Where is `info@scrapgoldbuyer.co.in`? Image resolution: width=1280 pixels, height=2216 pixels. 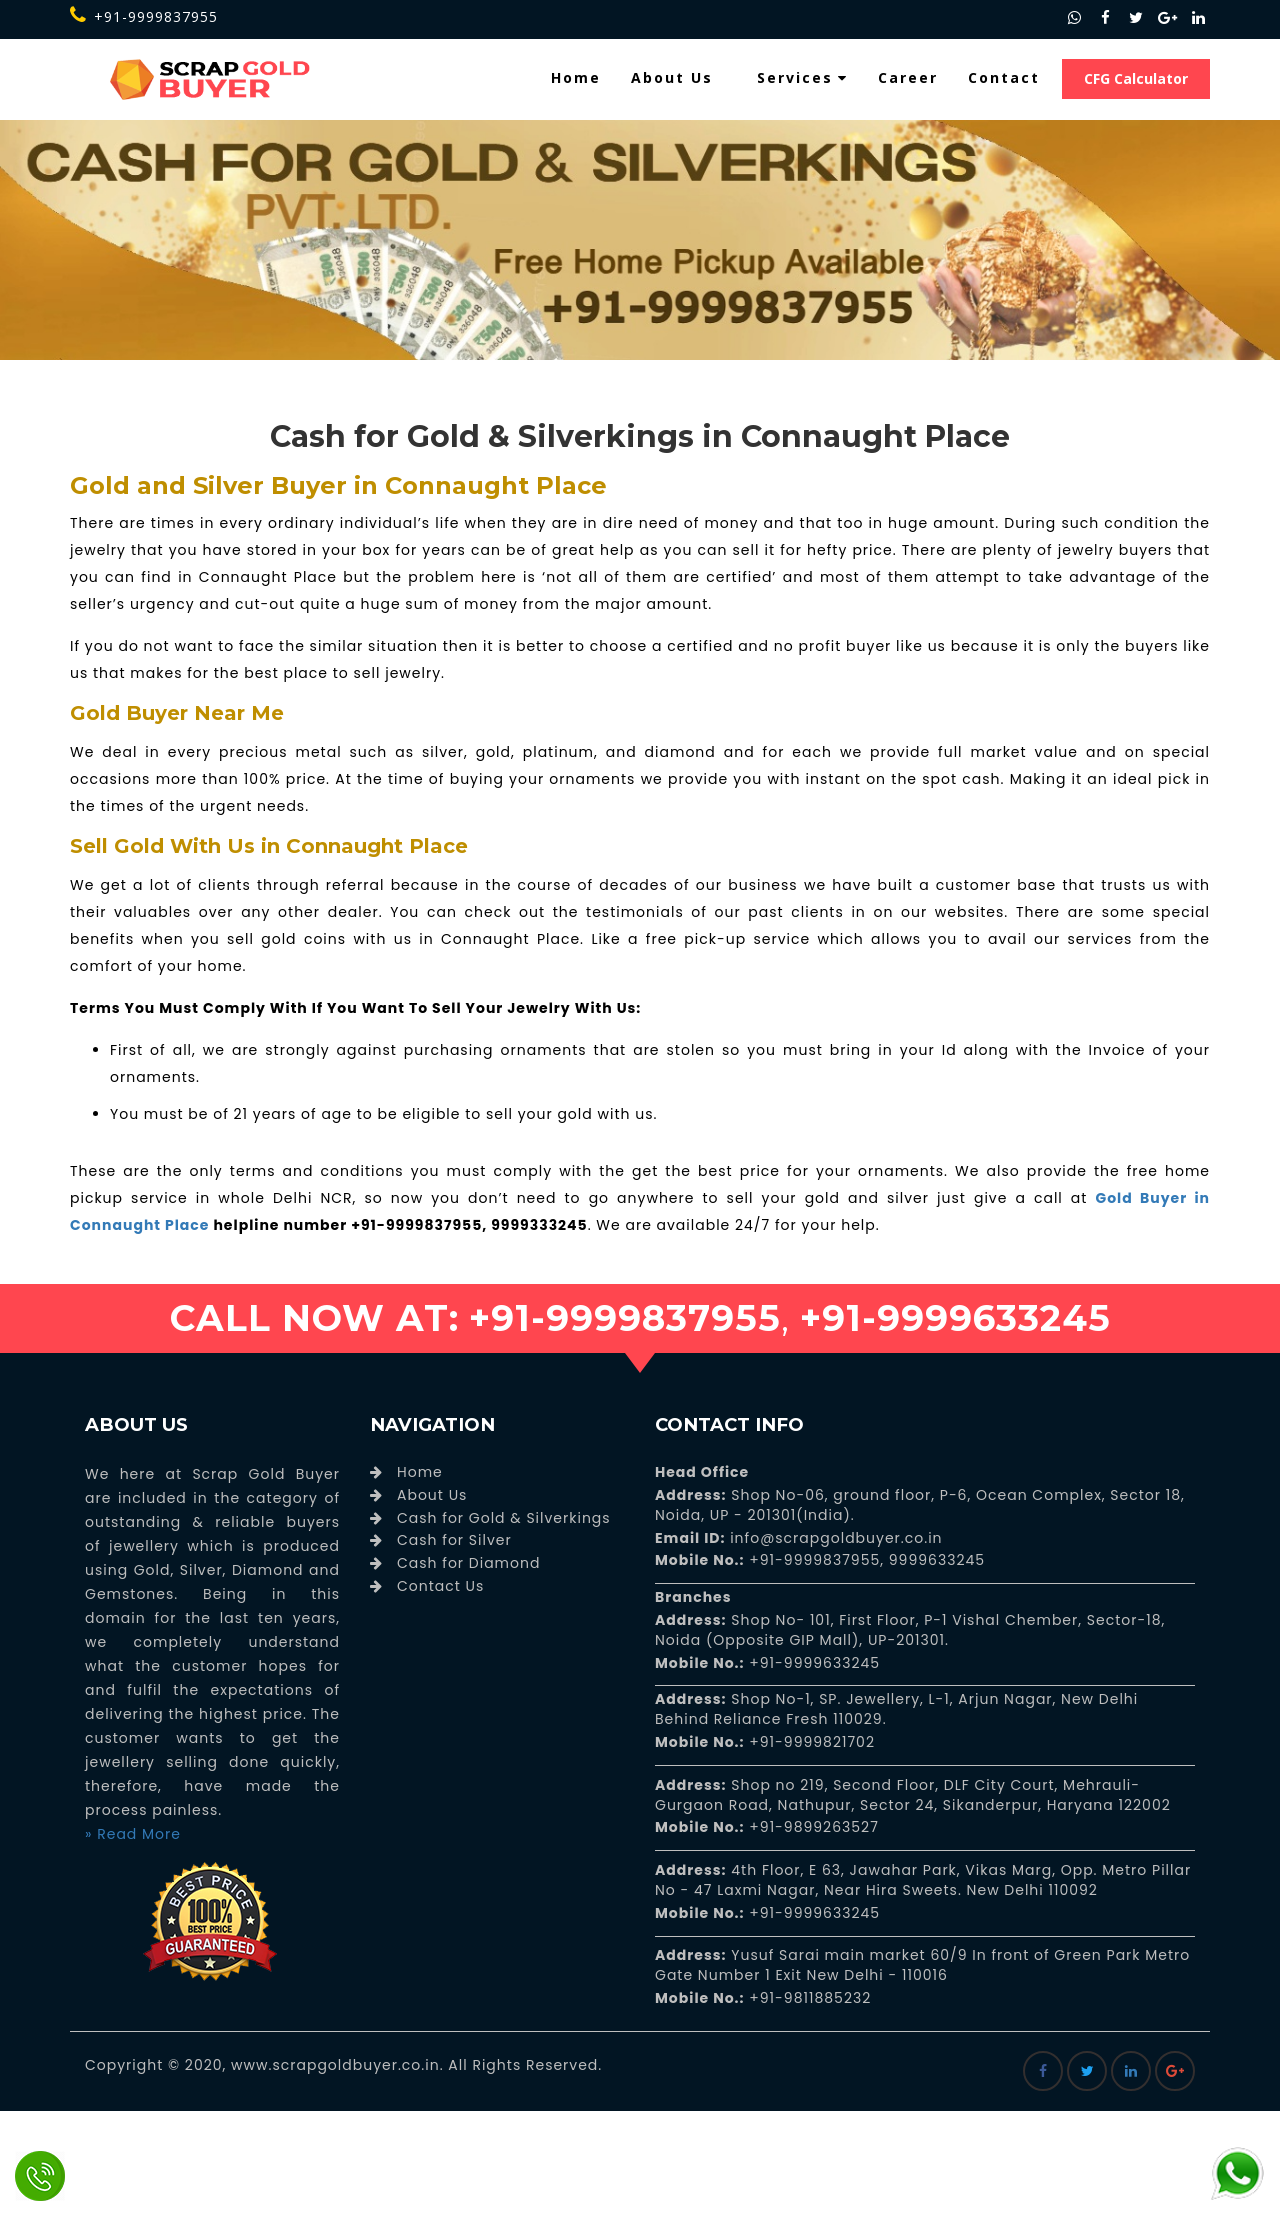 info@scrapgoldbuyer.co.in is located at coordinates (833, 1538).